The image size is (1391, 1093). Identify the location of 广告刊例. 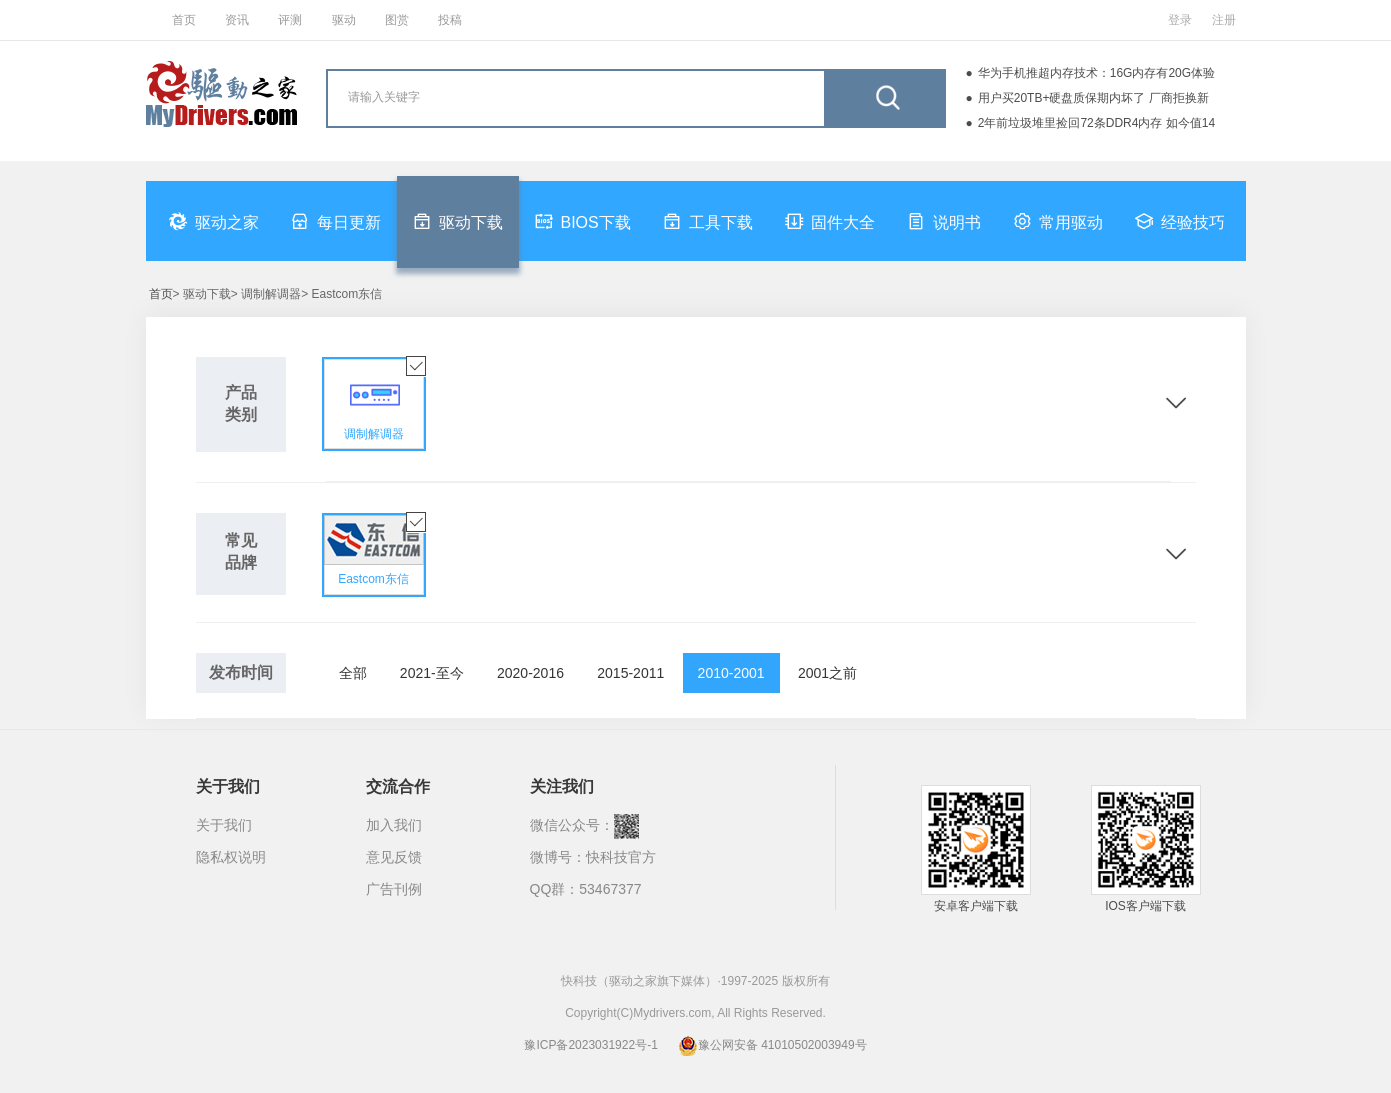
(394, 889).